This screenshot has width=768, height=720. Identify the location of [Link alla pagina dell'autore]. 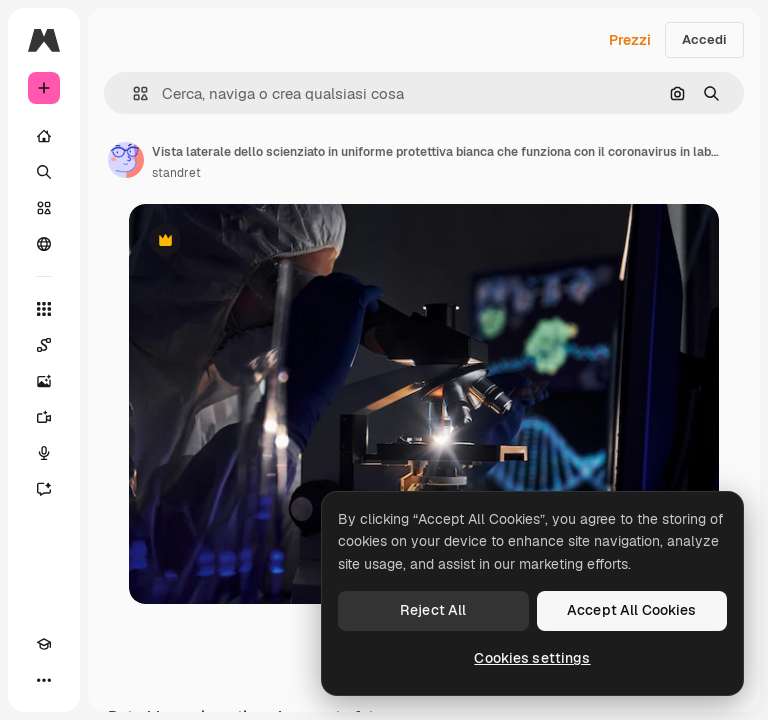
(126, 160).